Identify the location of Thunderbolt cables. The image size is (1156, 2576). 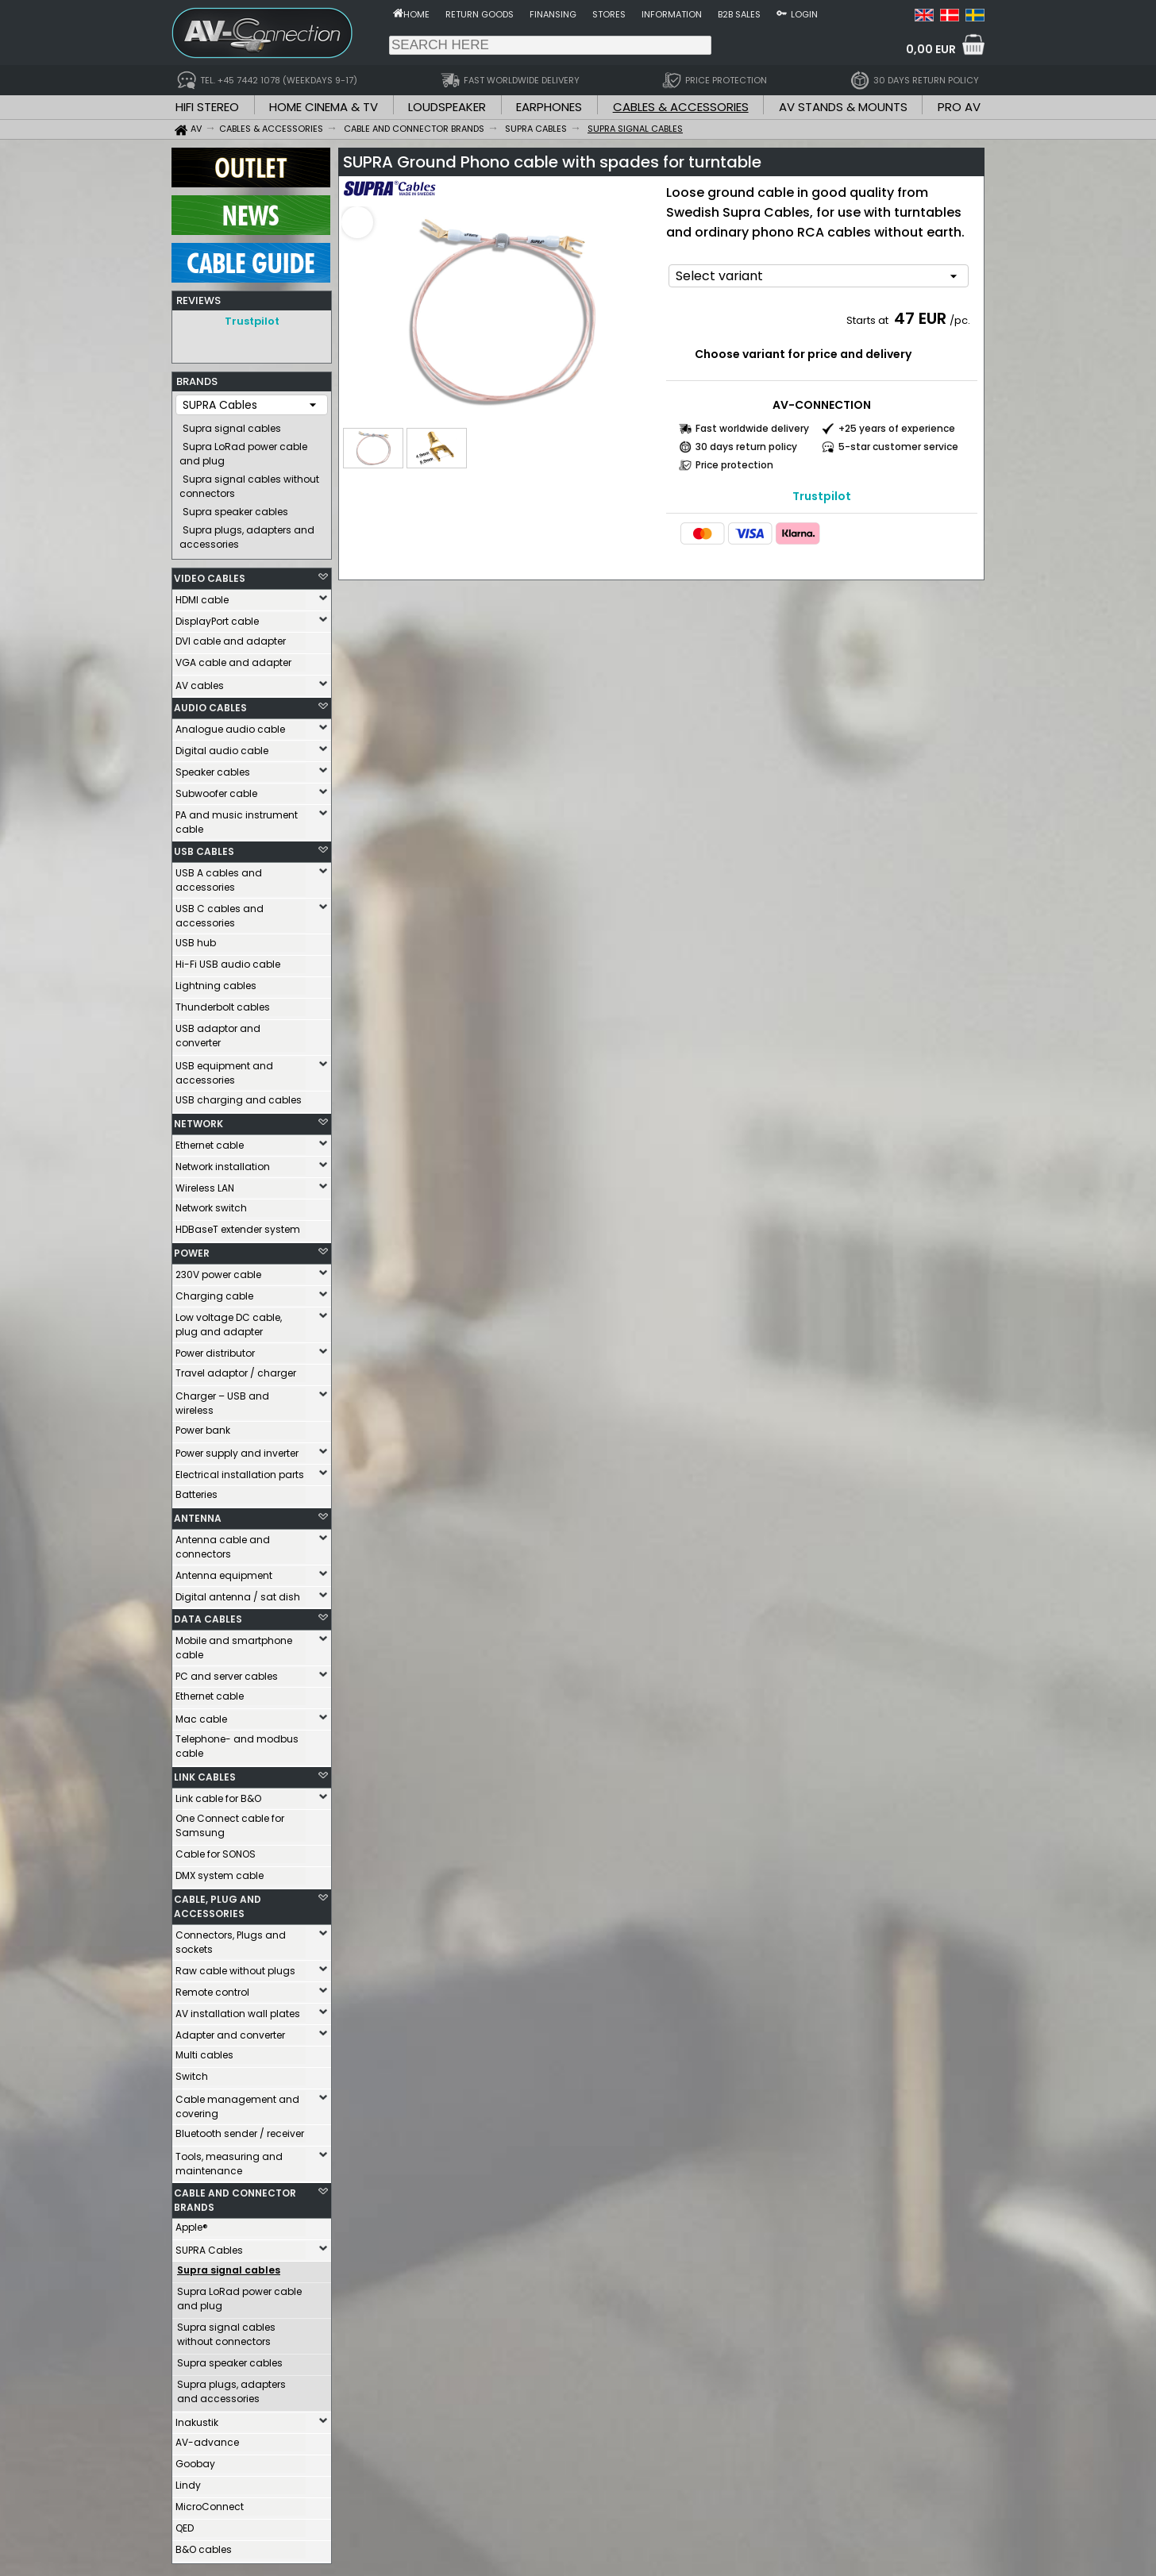
(222, 1003).